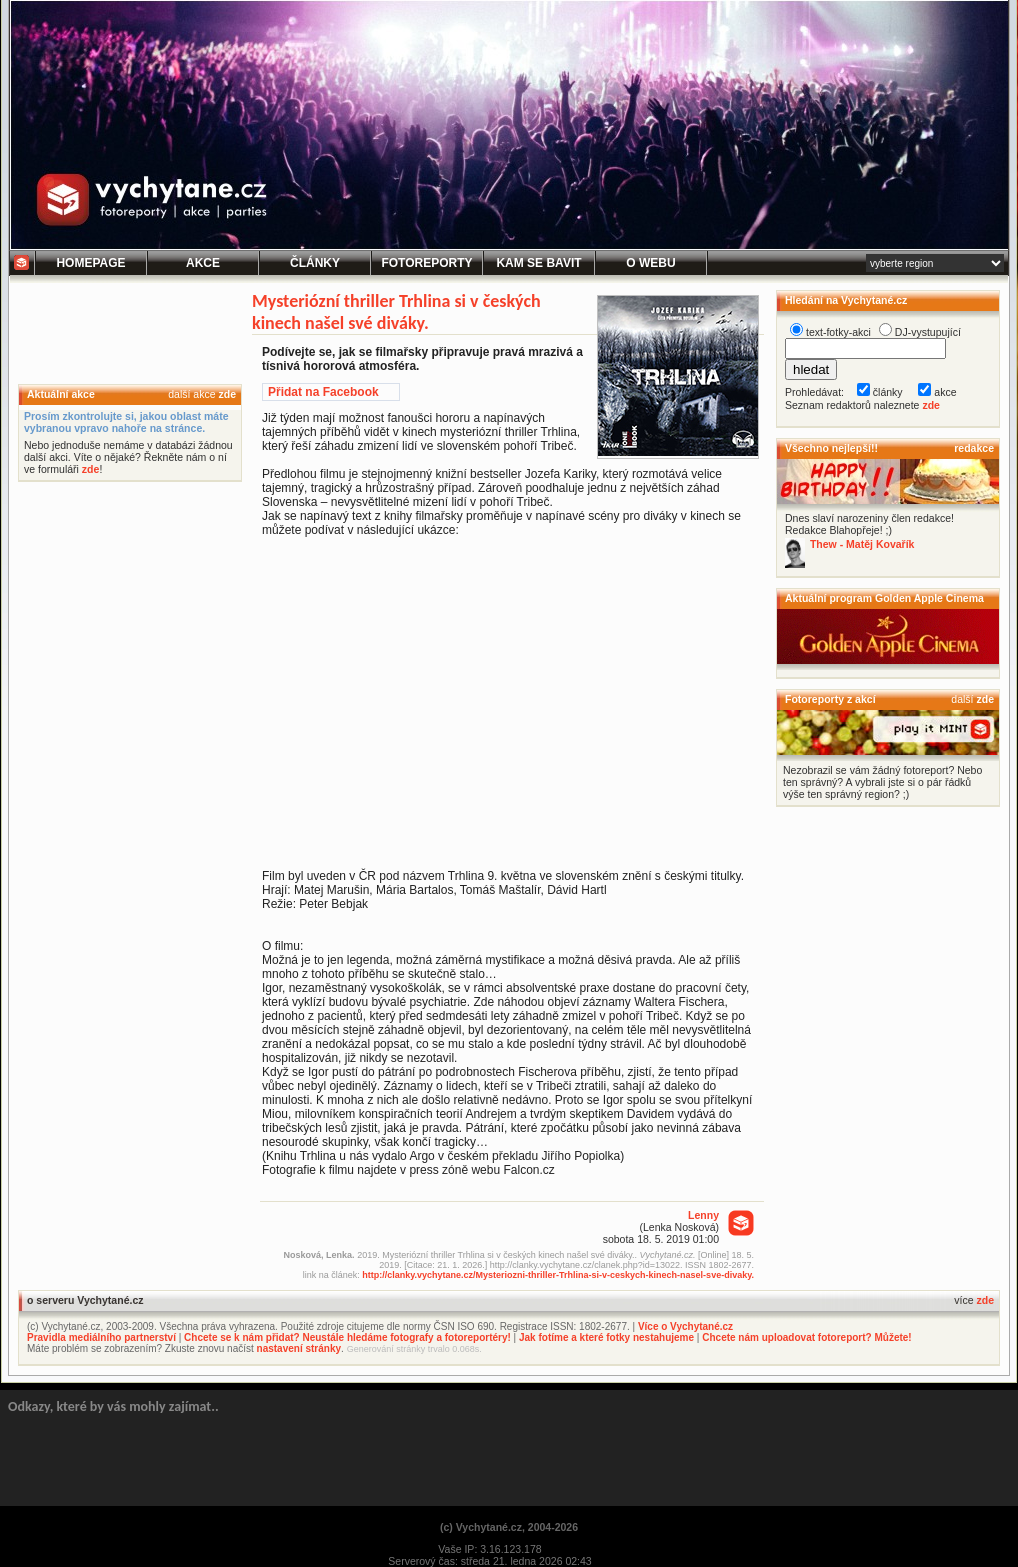 Image resolution: width=1018 pixels, height=1567 pixels. I want to click on redakce, so click(974, 448).